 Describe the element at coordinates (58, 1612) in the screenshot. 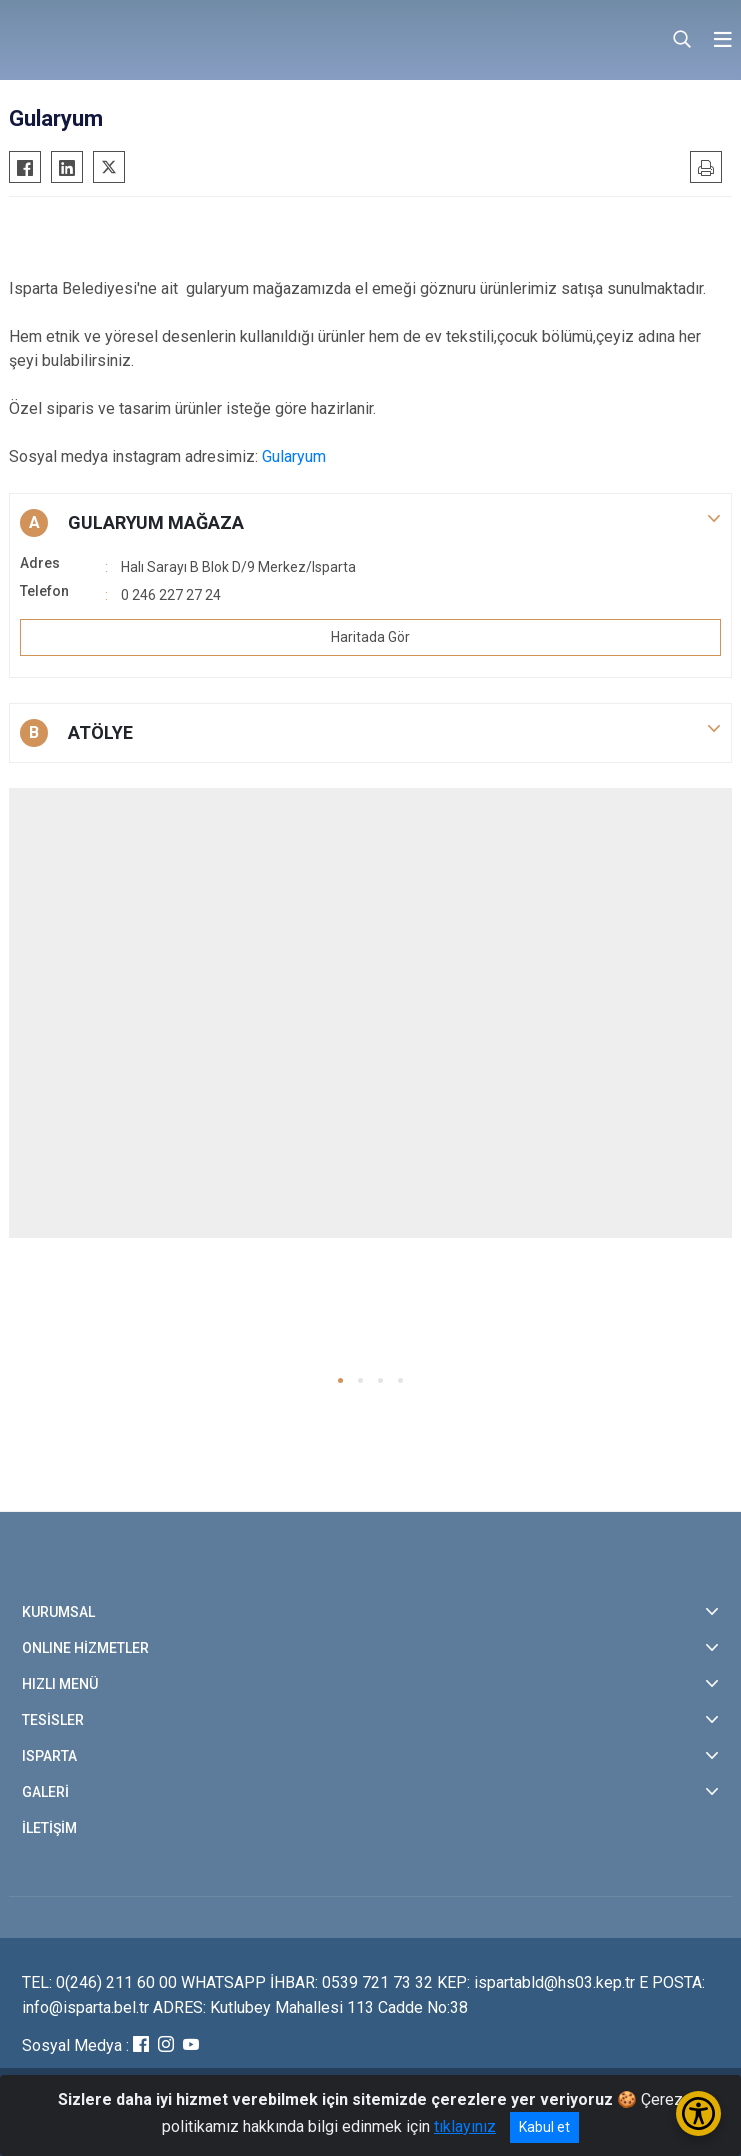

I see `KURUMSAL` at that location.